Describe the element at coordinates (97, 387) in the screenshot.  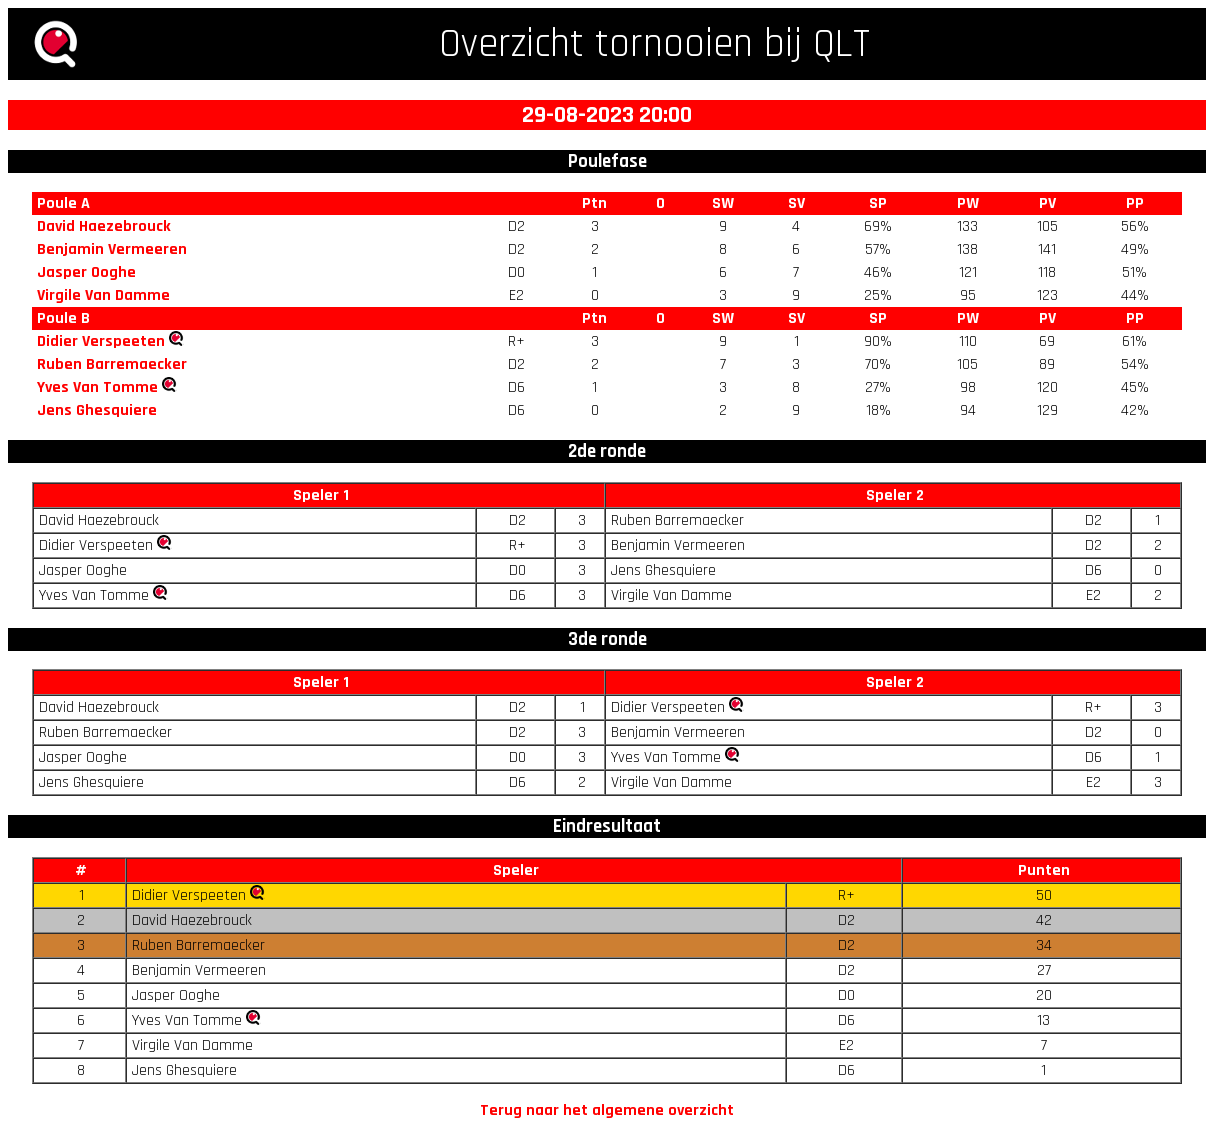
I see `Yves Van Tomme` at that location.